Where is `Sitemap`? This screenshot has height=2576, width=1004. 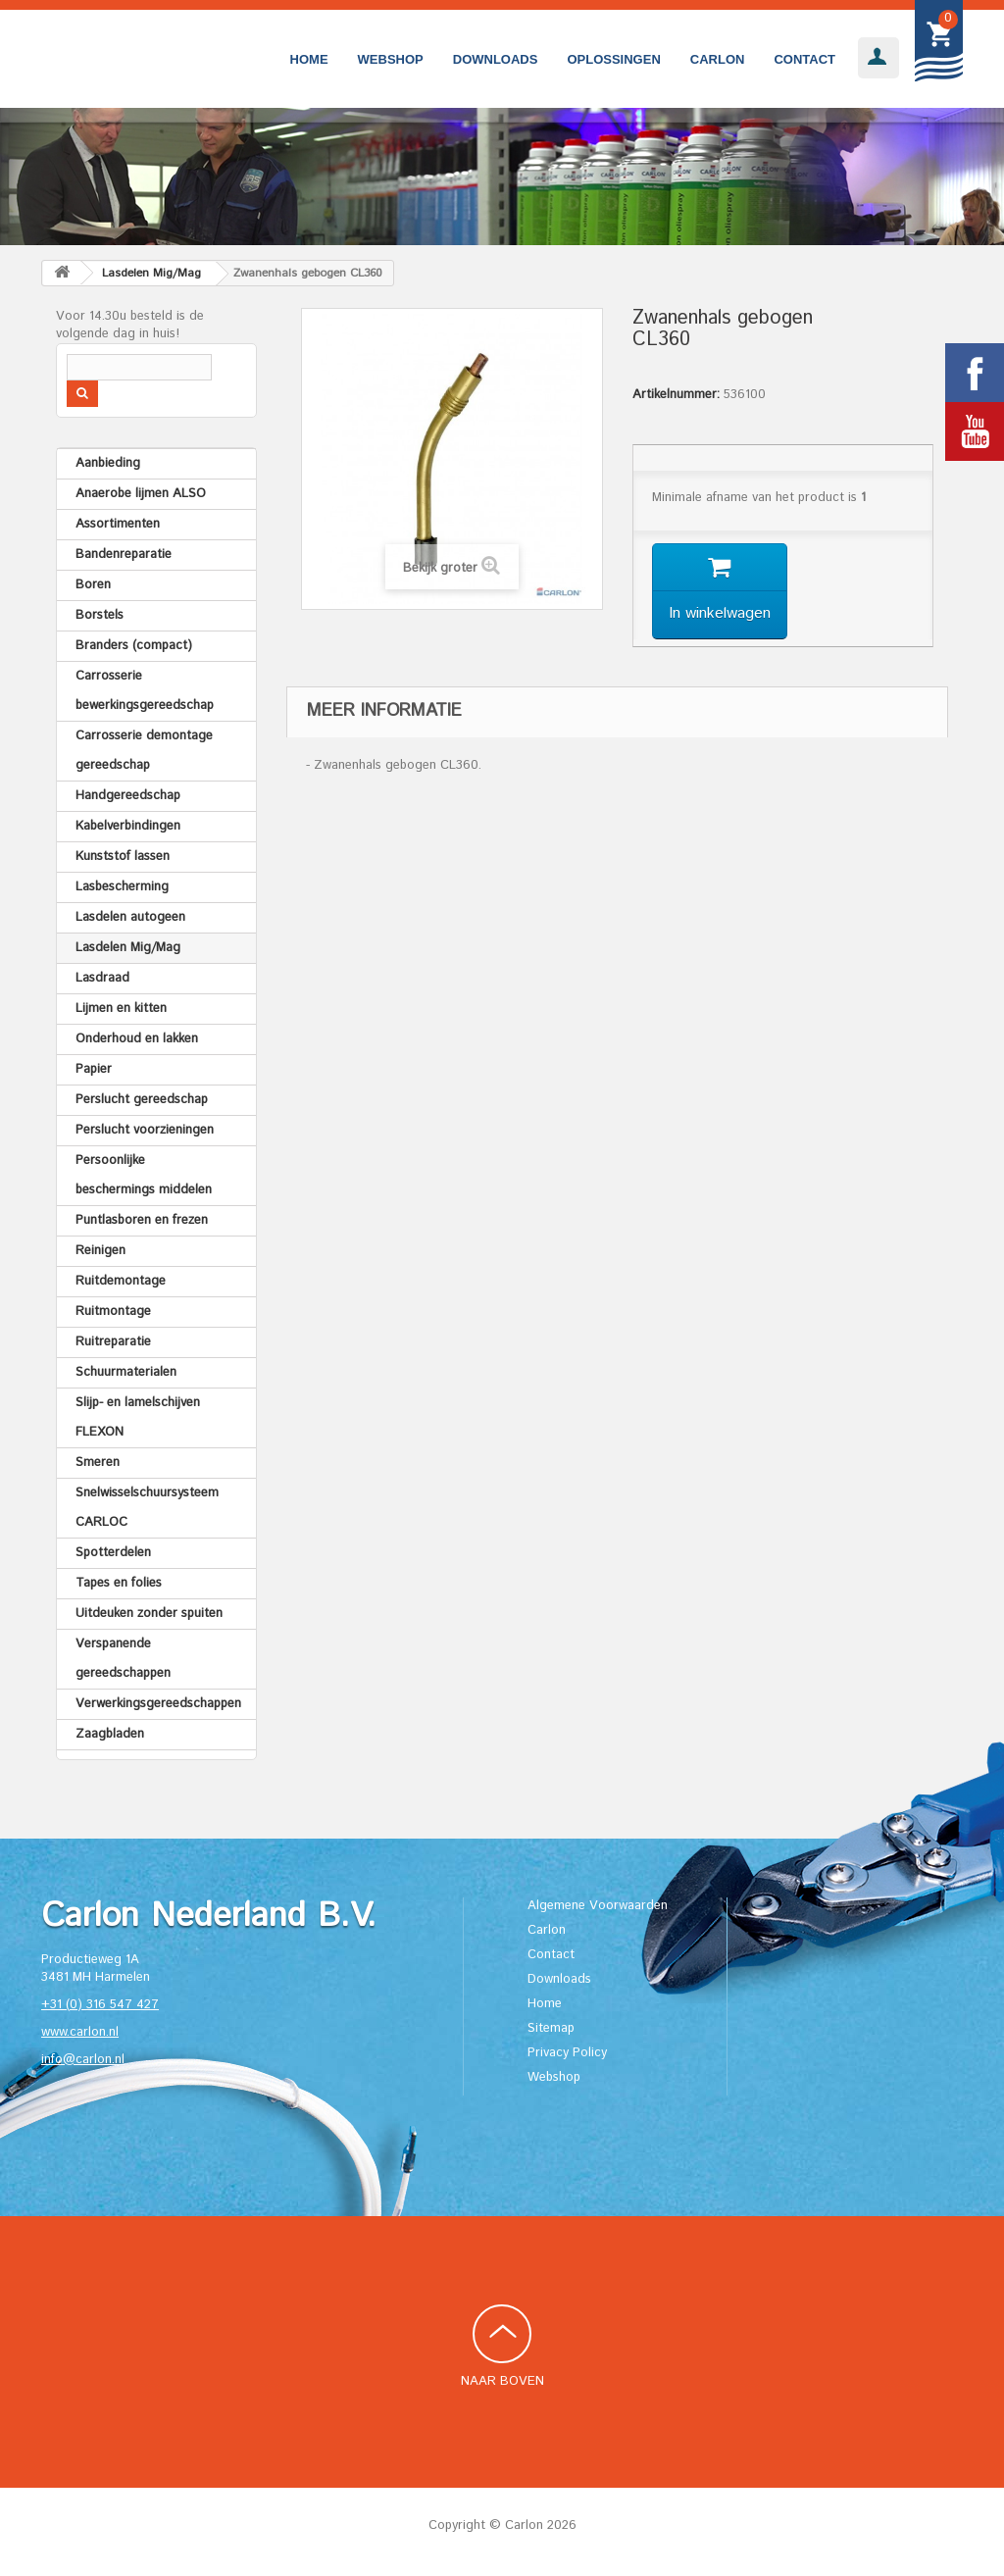
Sitemap is located at coordinates (551, 2028).